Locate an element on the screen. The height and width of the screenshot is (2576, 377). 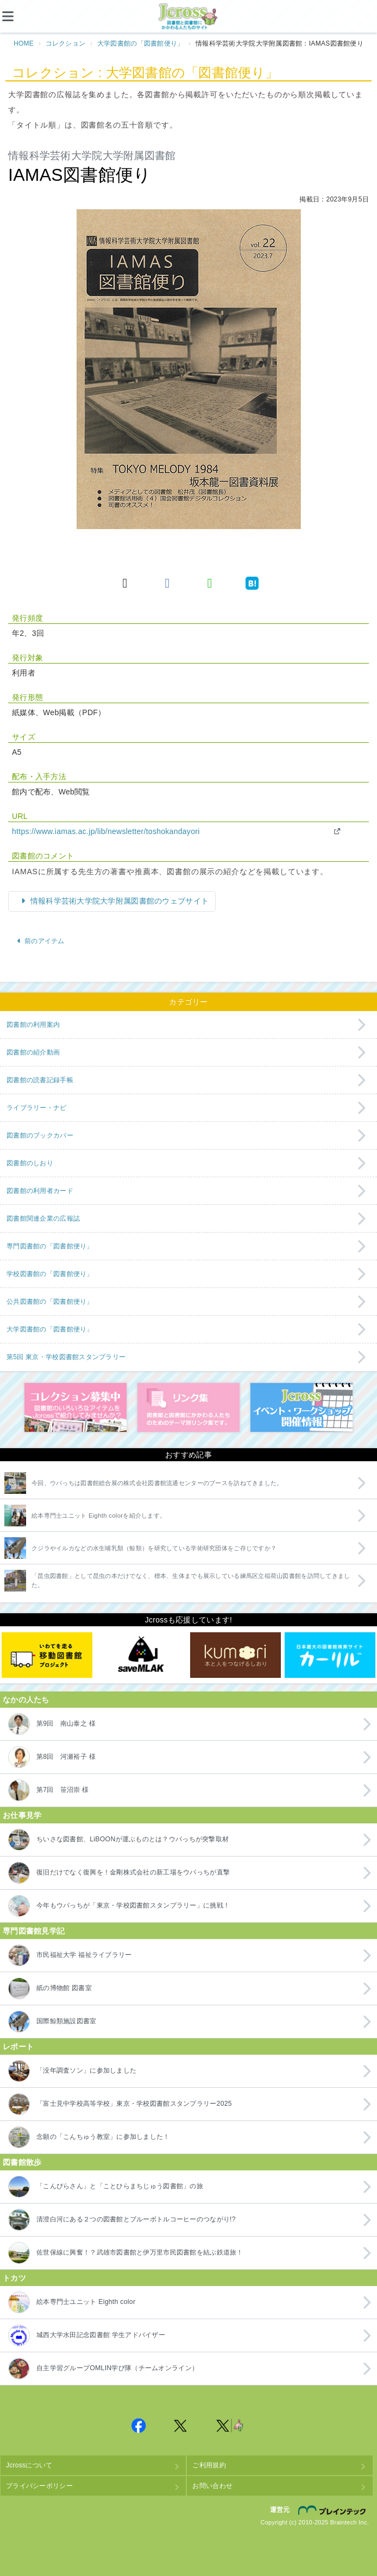
お問い合わせ is located at coordinates (212, 2486).